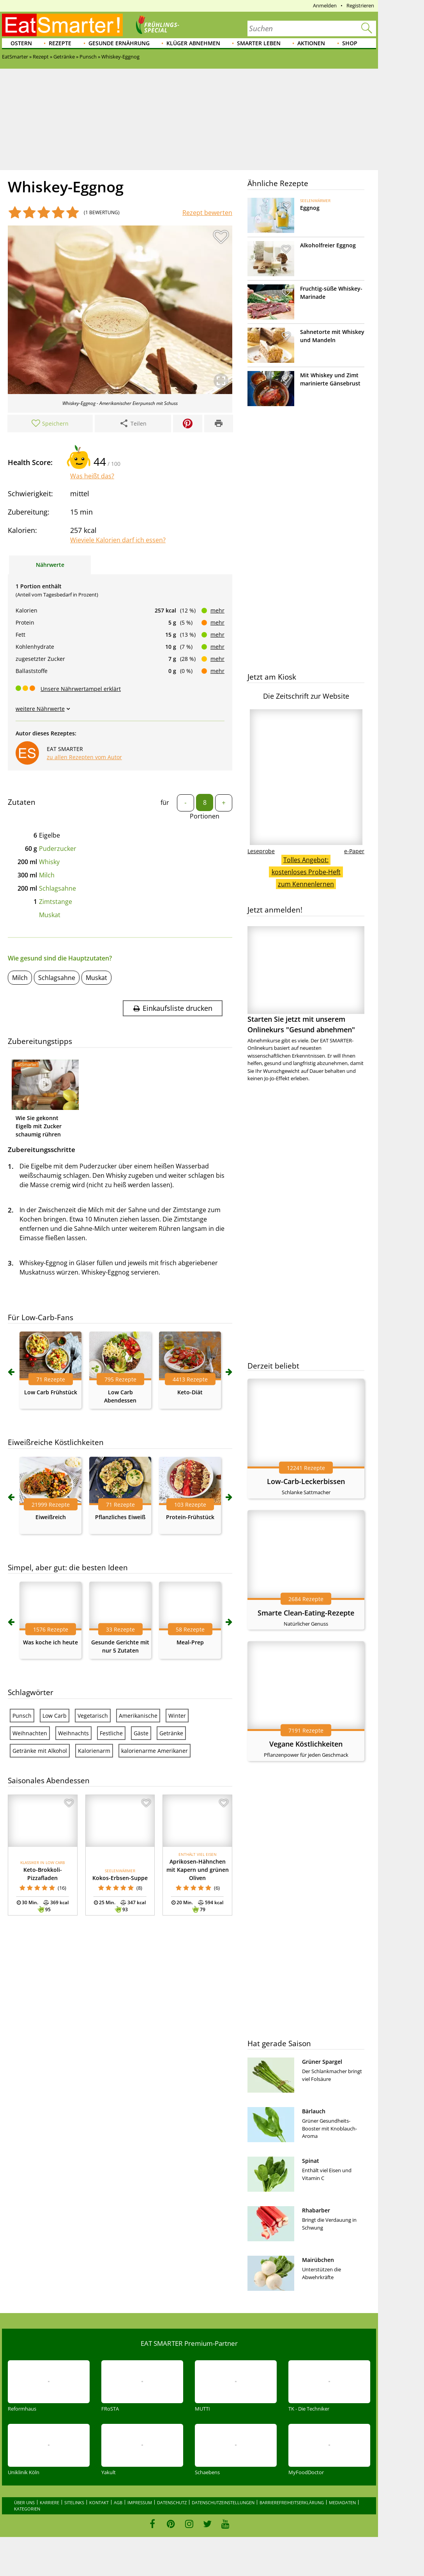 Image resolution: width=424 pixels, height=2576 pixels. What do you see at coordinates (94, 1750) in the screenshot?
I see `Kalorienarm` at bounding box center [94, 1750].